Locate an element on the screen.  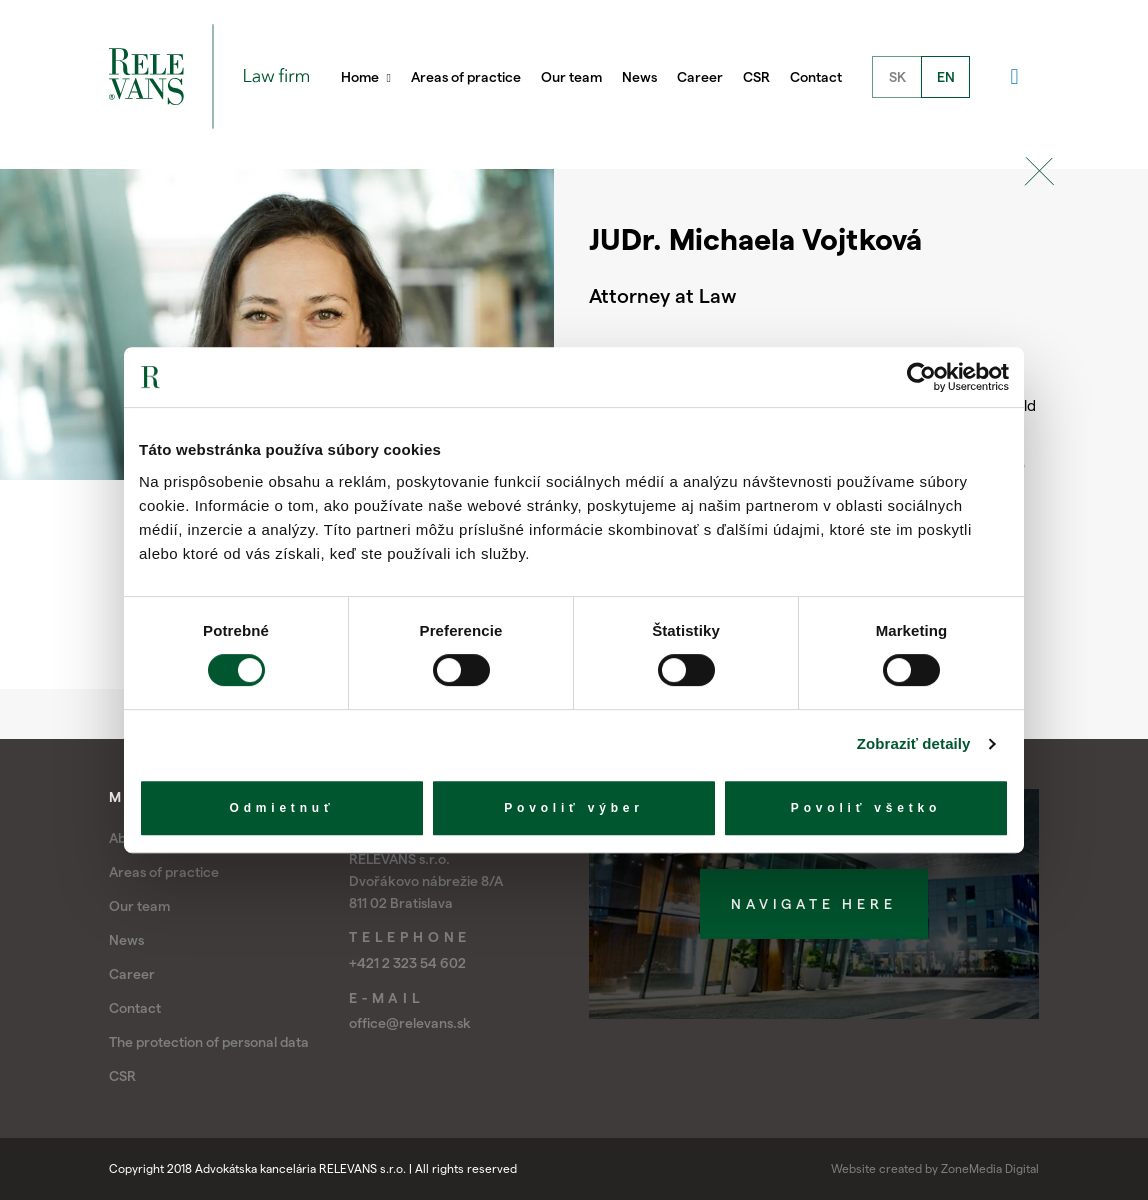
The protection of personal data is located at coordinates (209, 1042).